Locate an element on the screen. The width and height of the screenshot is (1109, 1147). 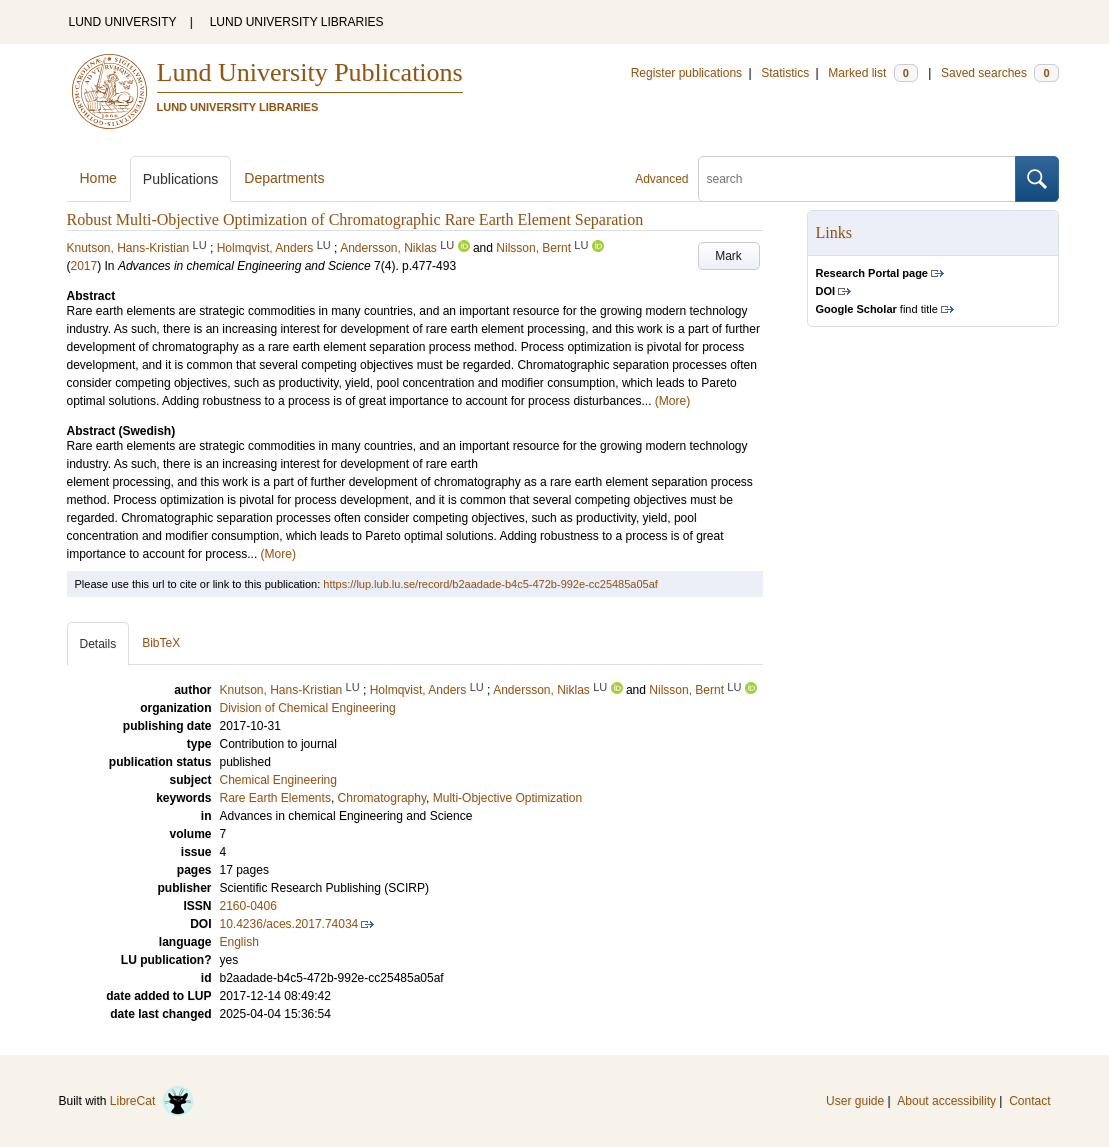
User guide is located at coordinates (855, 1101).